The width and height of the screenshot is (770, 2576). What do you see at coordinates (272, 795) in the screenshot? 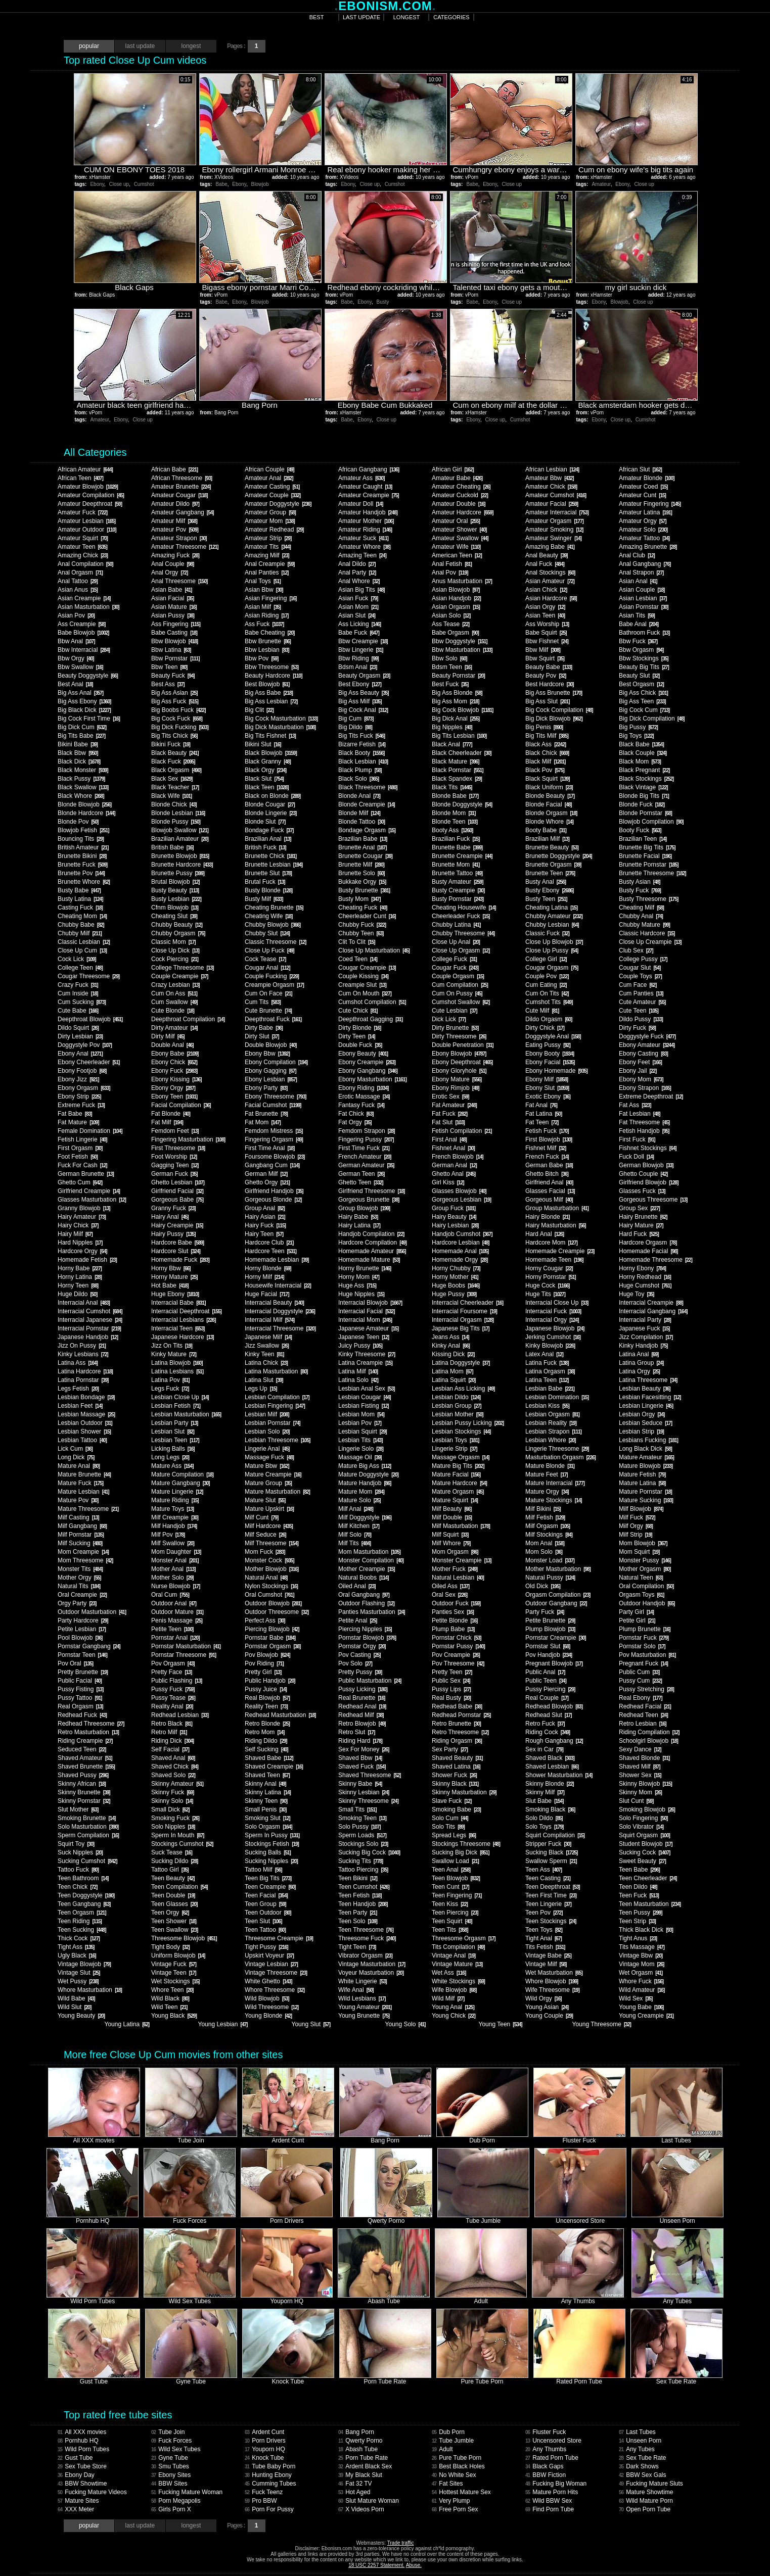
I see `Black on Blonde` at bounding box center [272, 795].